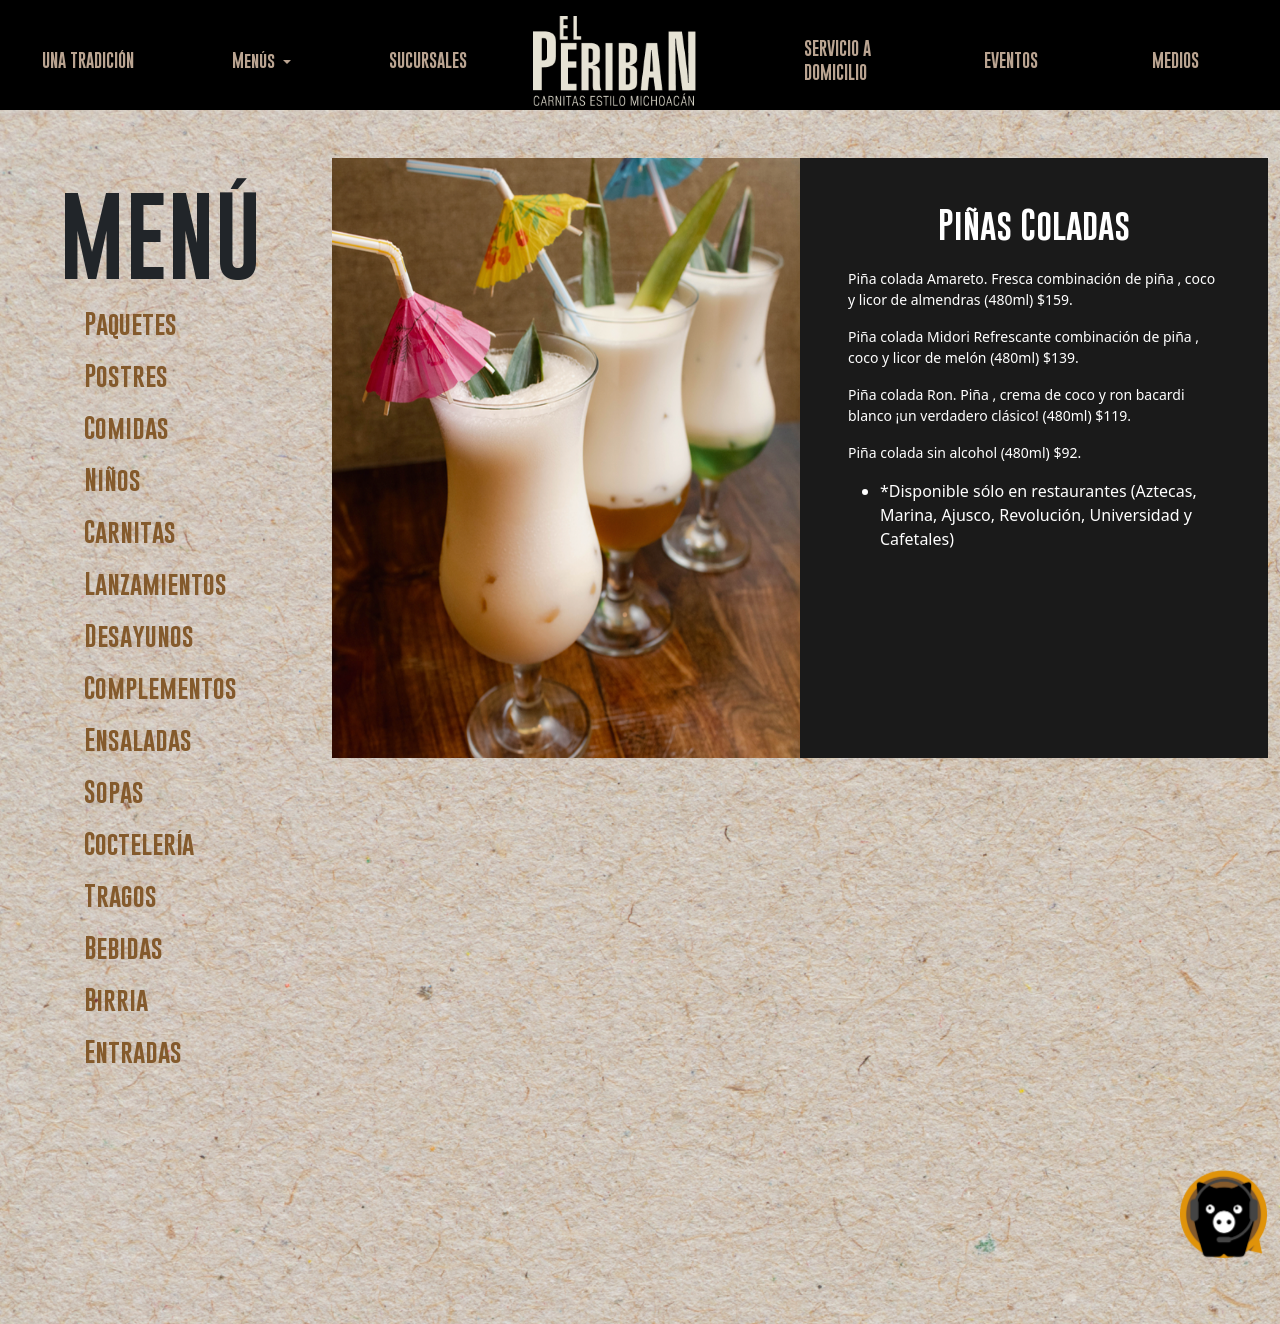 The width and height of the screenshot is (1280, 1324). What do you see at coordinates (139, 635) in the screenshot?
I see `Desayunos` at bounding box center [139, 635].